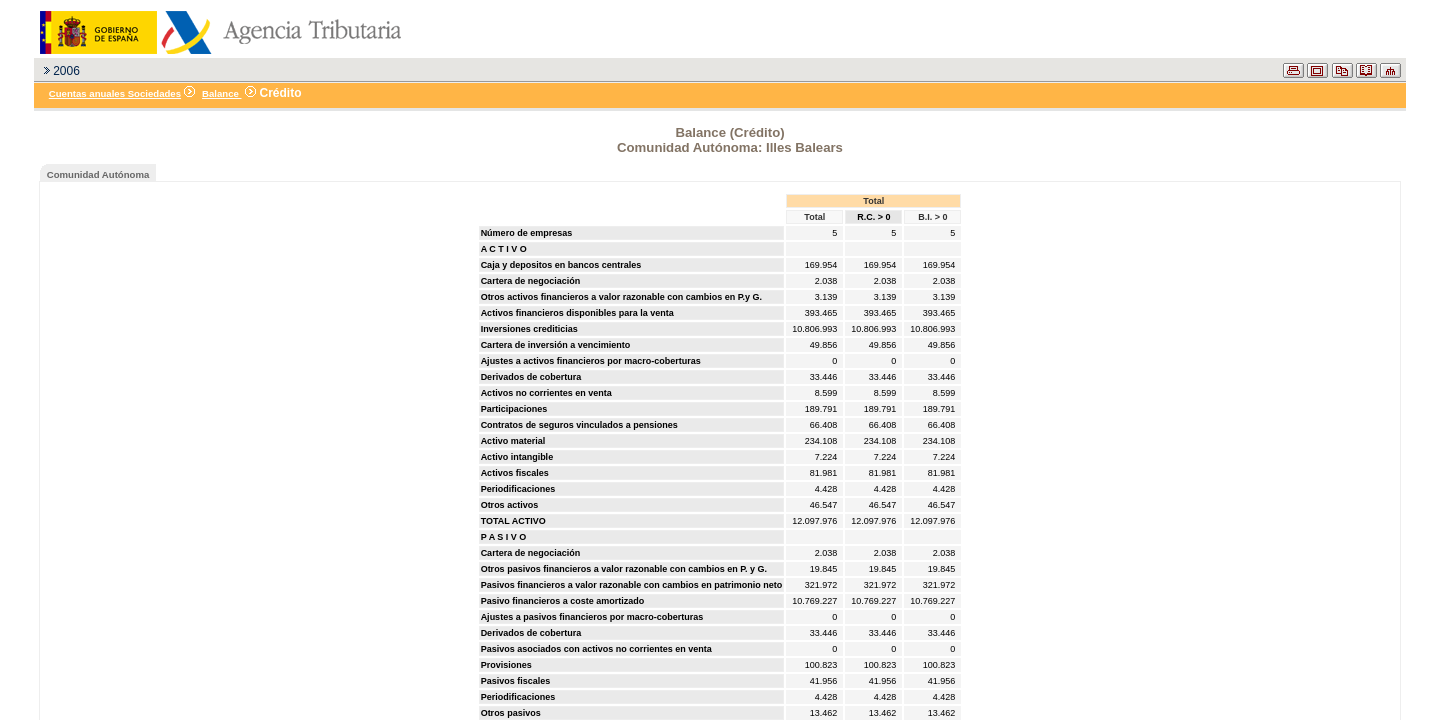  Describe the element at coordinates (115, 93) in the screenshot. I see `Cuentas anuales Sociedades` at that location.